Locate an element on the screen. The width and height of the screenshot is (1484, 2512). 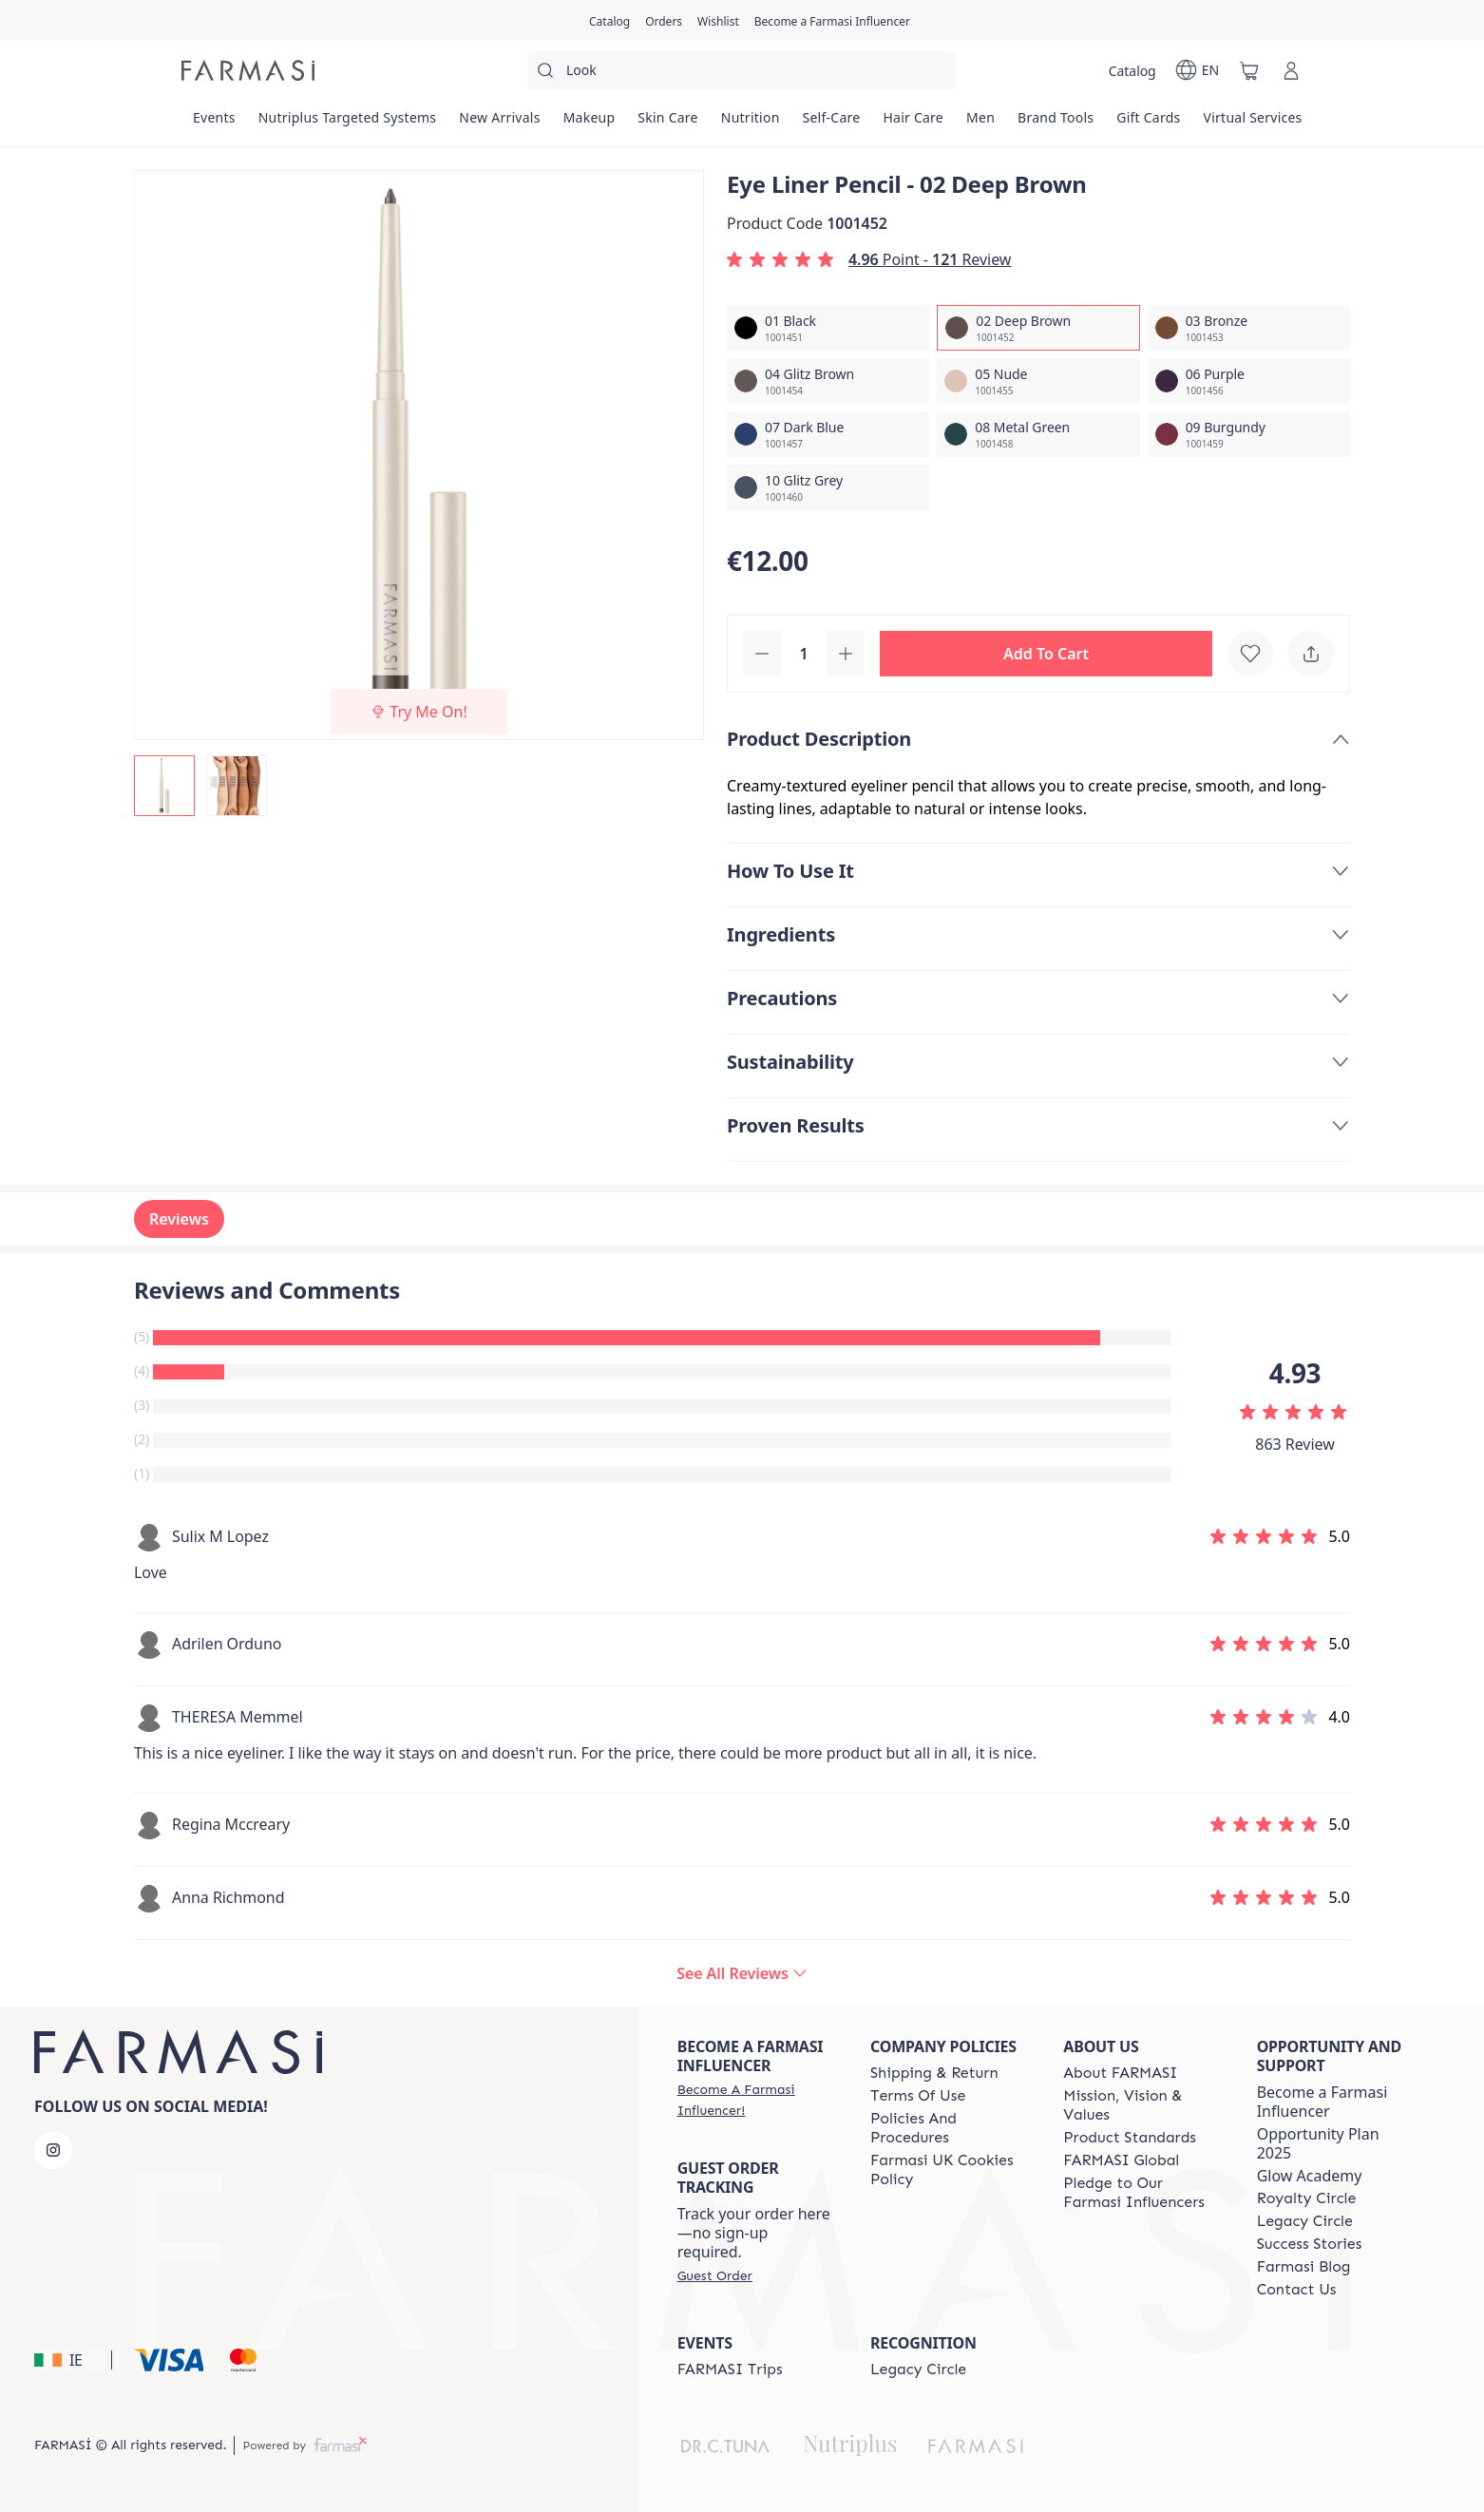
[/farmasi/product-list/self-care] is located at coordinates (831, 123).